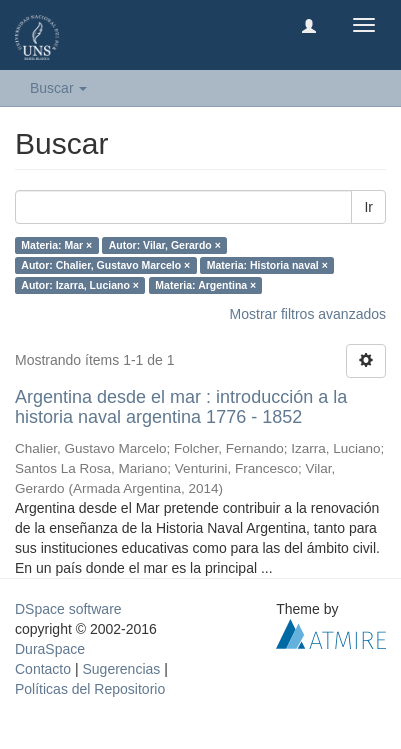 Image resolution: width=401 pixels, height=749 pixels. What do you see at coordinates (80, 285) in the screenshot?
I see `Autor: Izarra, Luciano ×` at bounding box center [80, 285].